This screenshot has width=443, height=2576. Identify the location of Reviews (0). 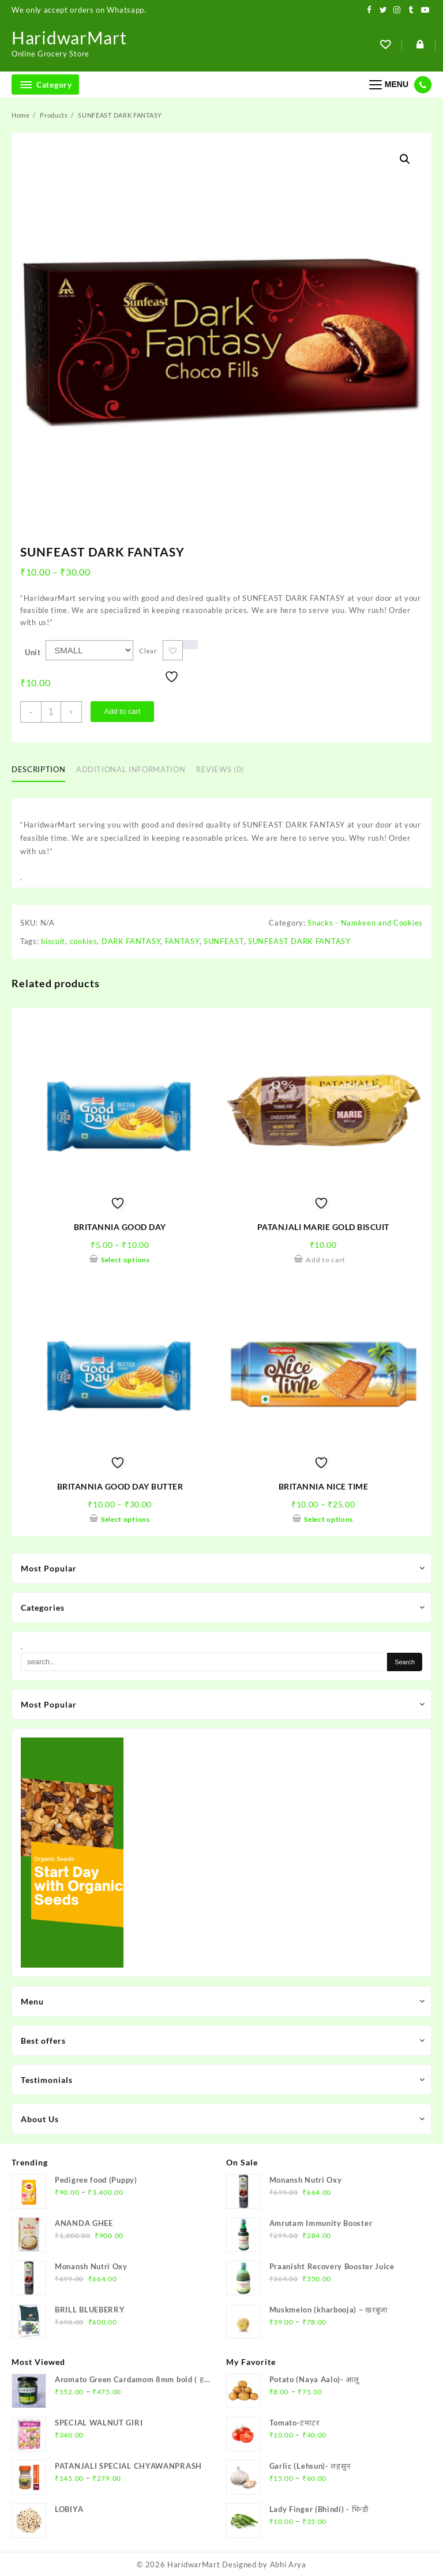
(220, 769).